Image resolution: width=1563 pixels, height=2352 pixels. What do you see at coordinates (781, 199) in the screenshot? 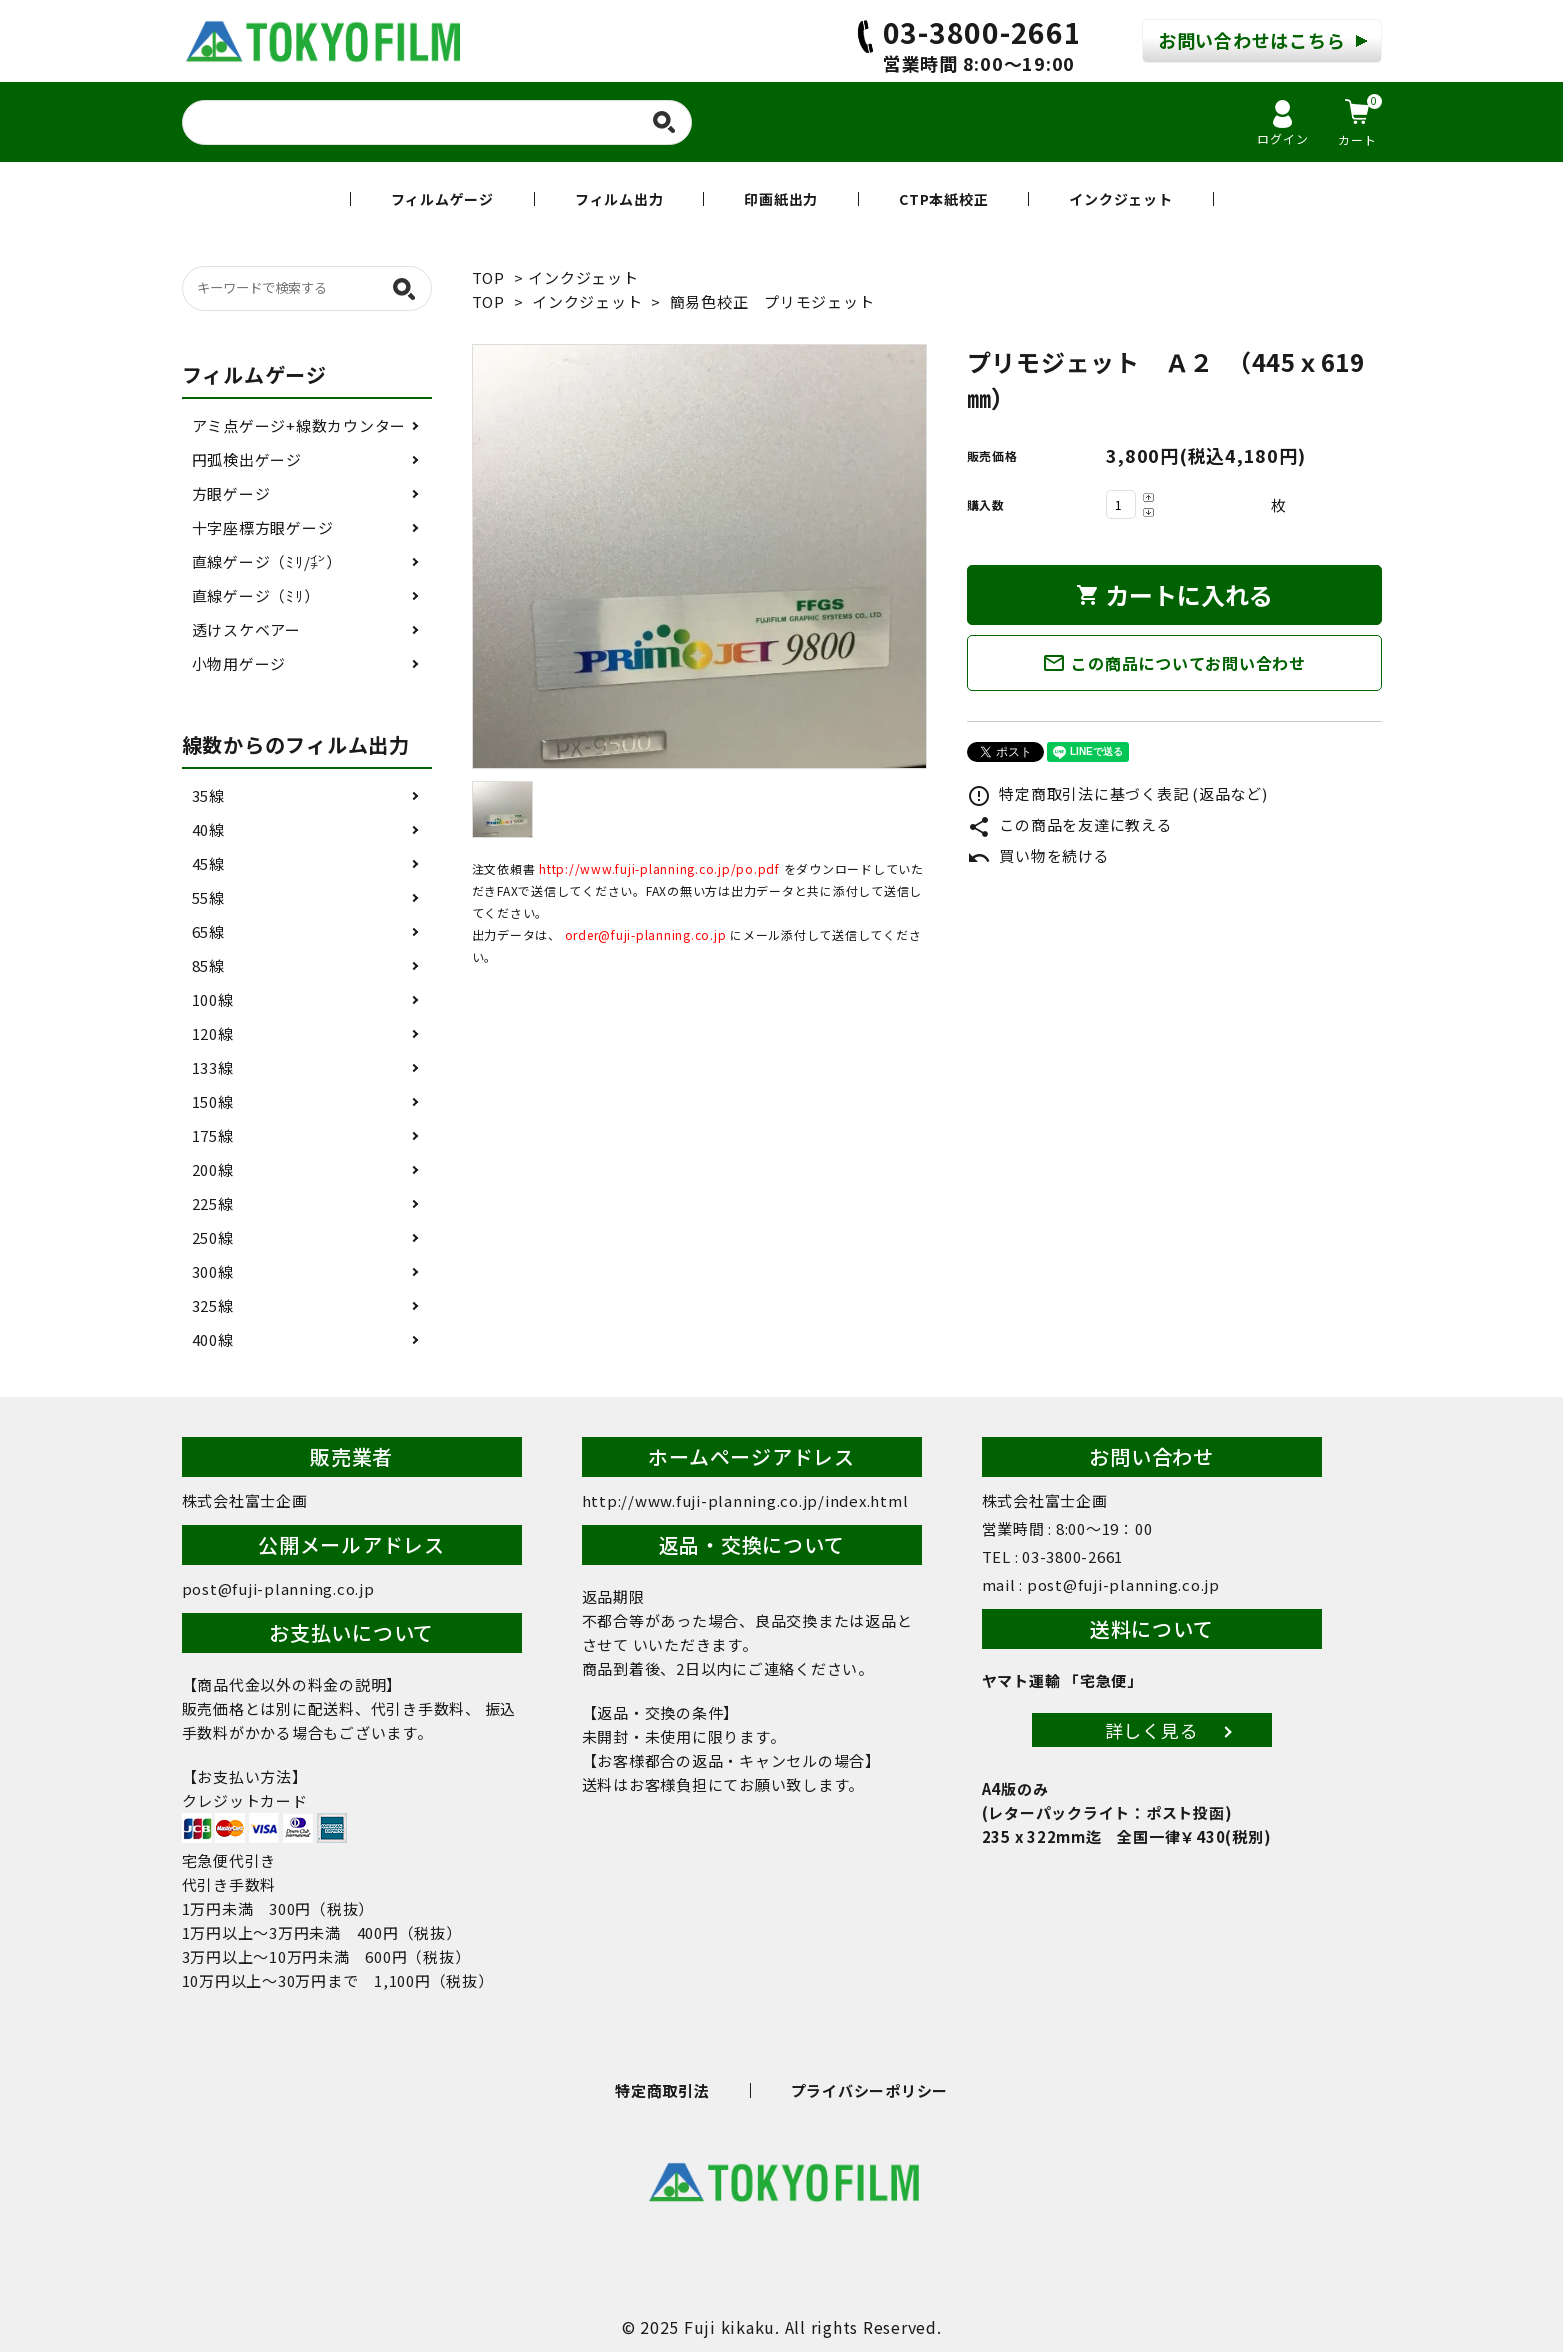
I see `印画紙出力` at bounding box center [781, 199].